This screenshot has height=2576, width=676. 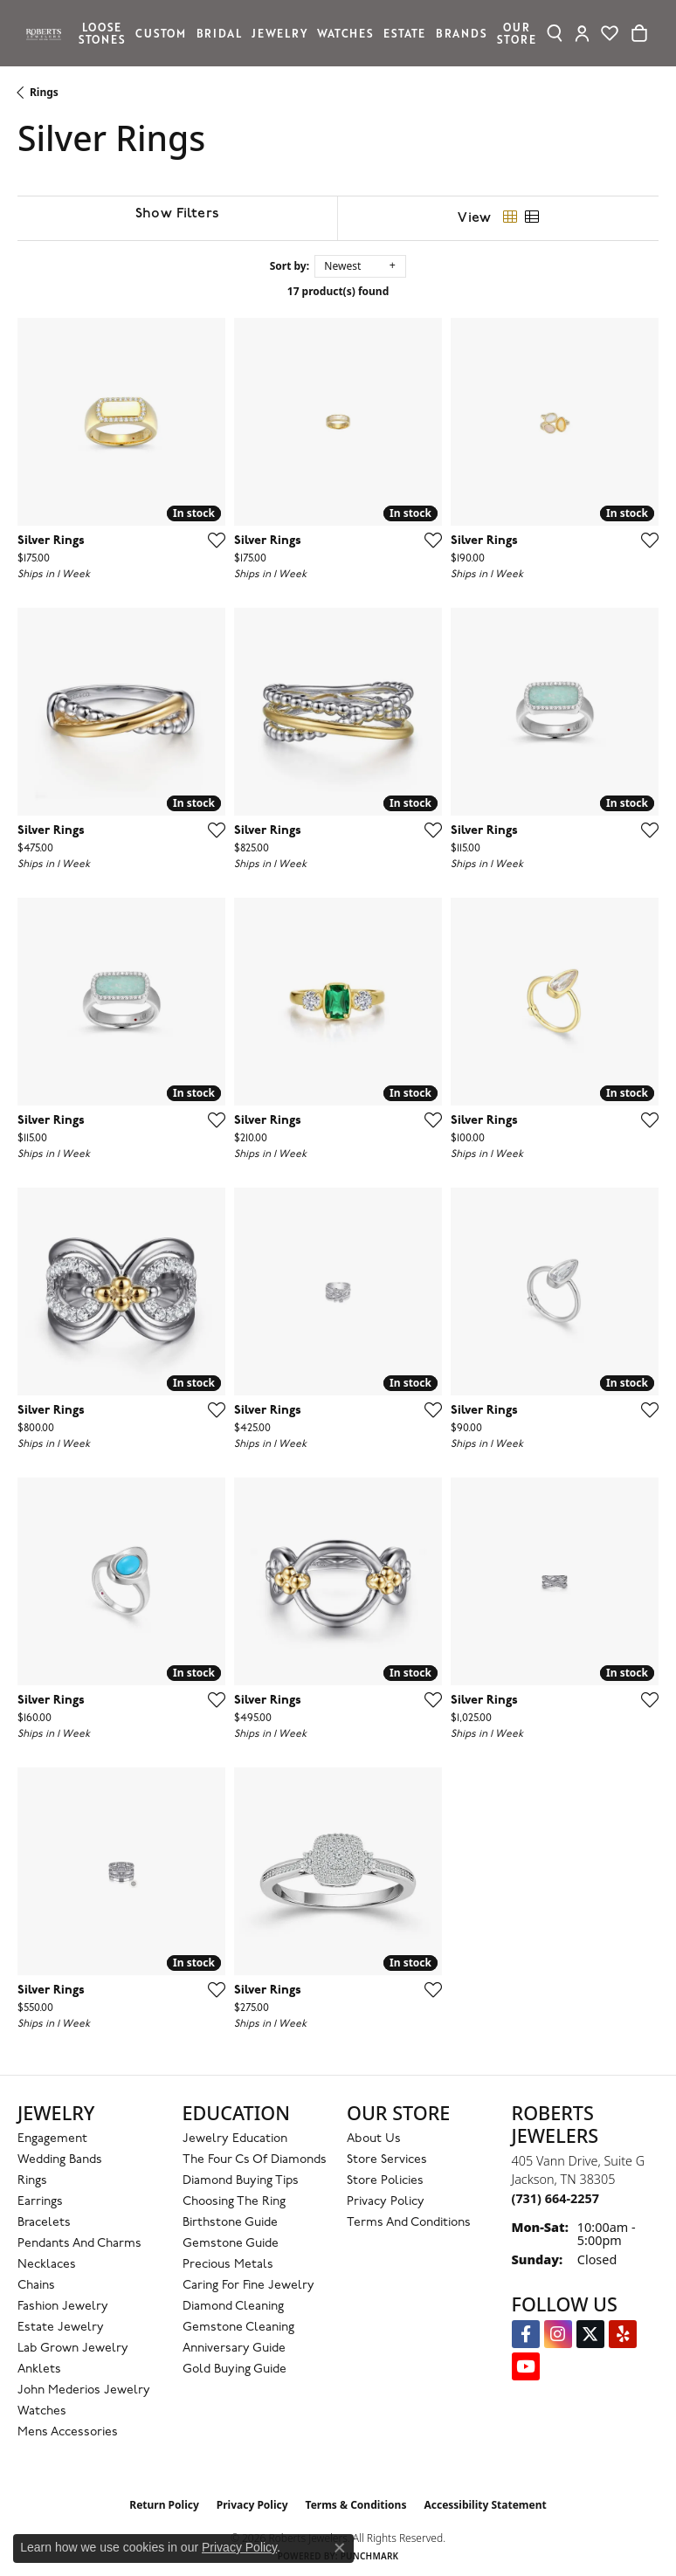 What do you see at coordinates (102, 32) in the screenshot?
I see `Loose Stones` at bounding box center [102, 32].